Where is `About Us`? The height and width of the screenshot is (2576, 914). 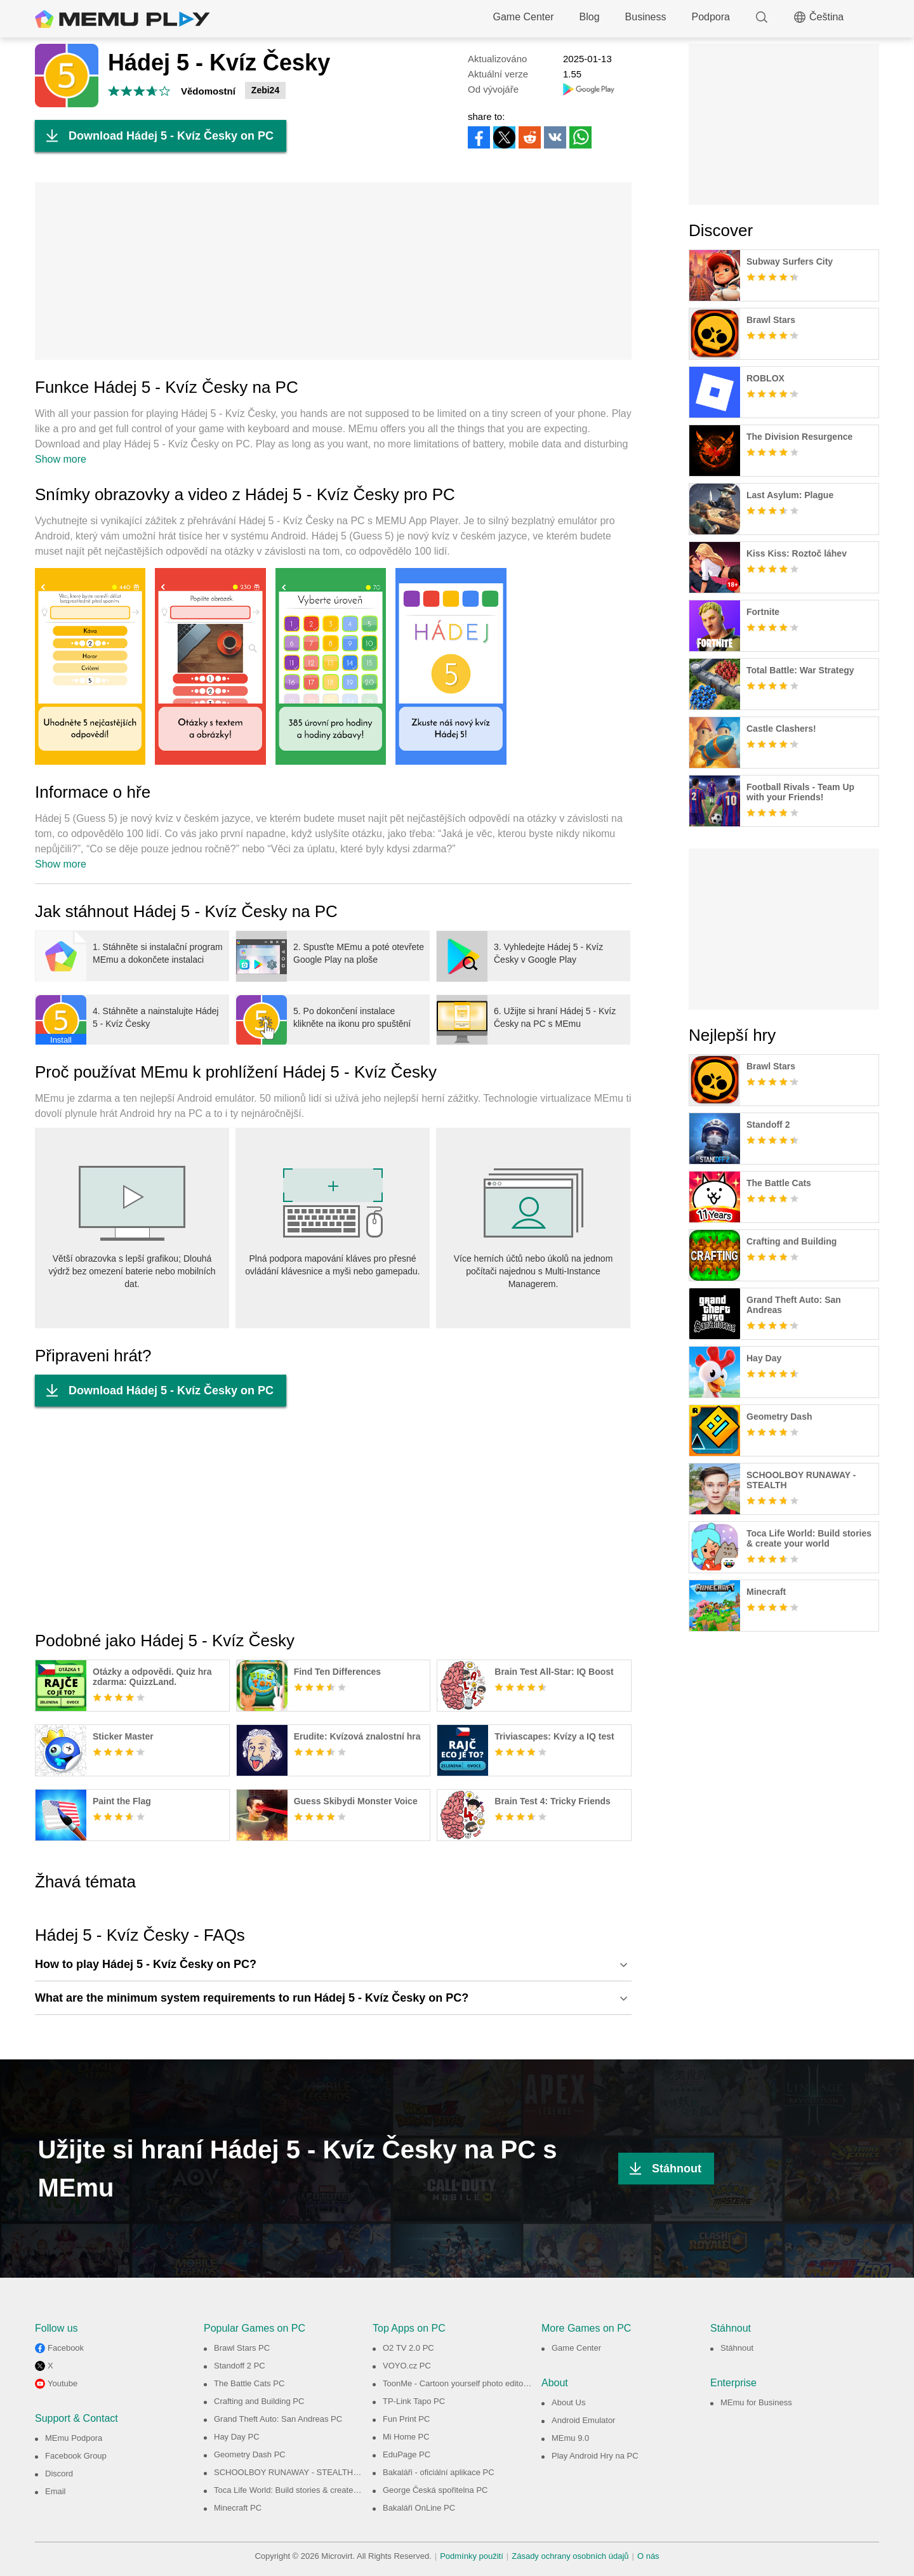
About Us is located at coordinates (568, 2402).